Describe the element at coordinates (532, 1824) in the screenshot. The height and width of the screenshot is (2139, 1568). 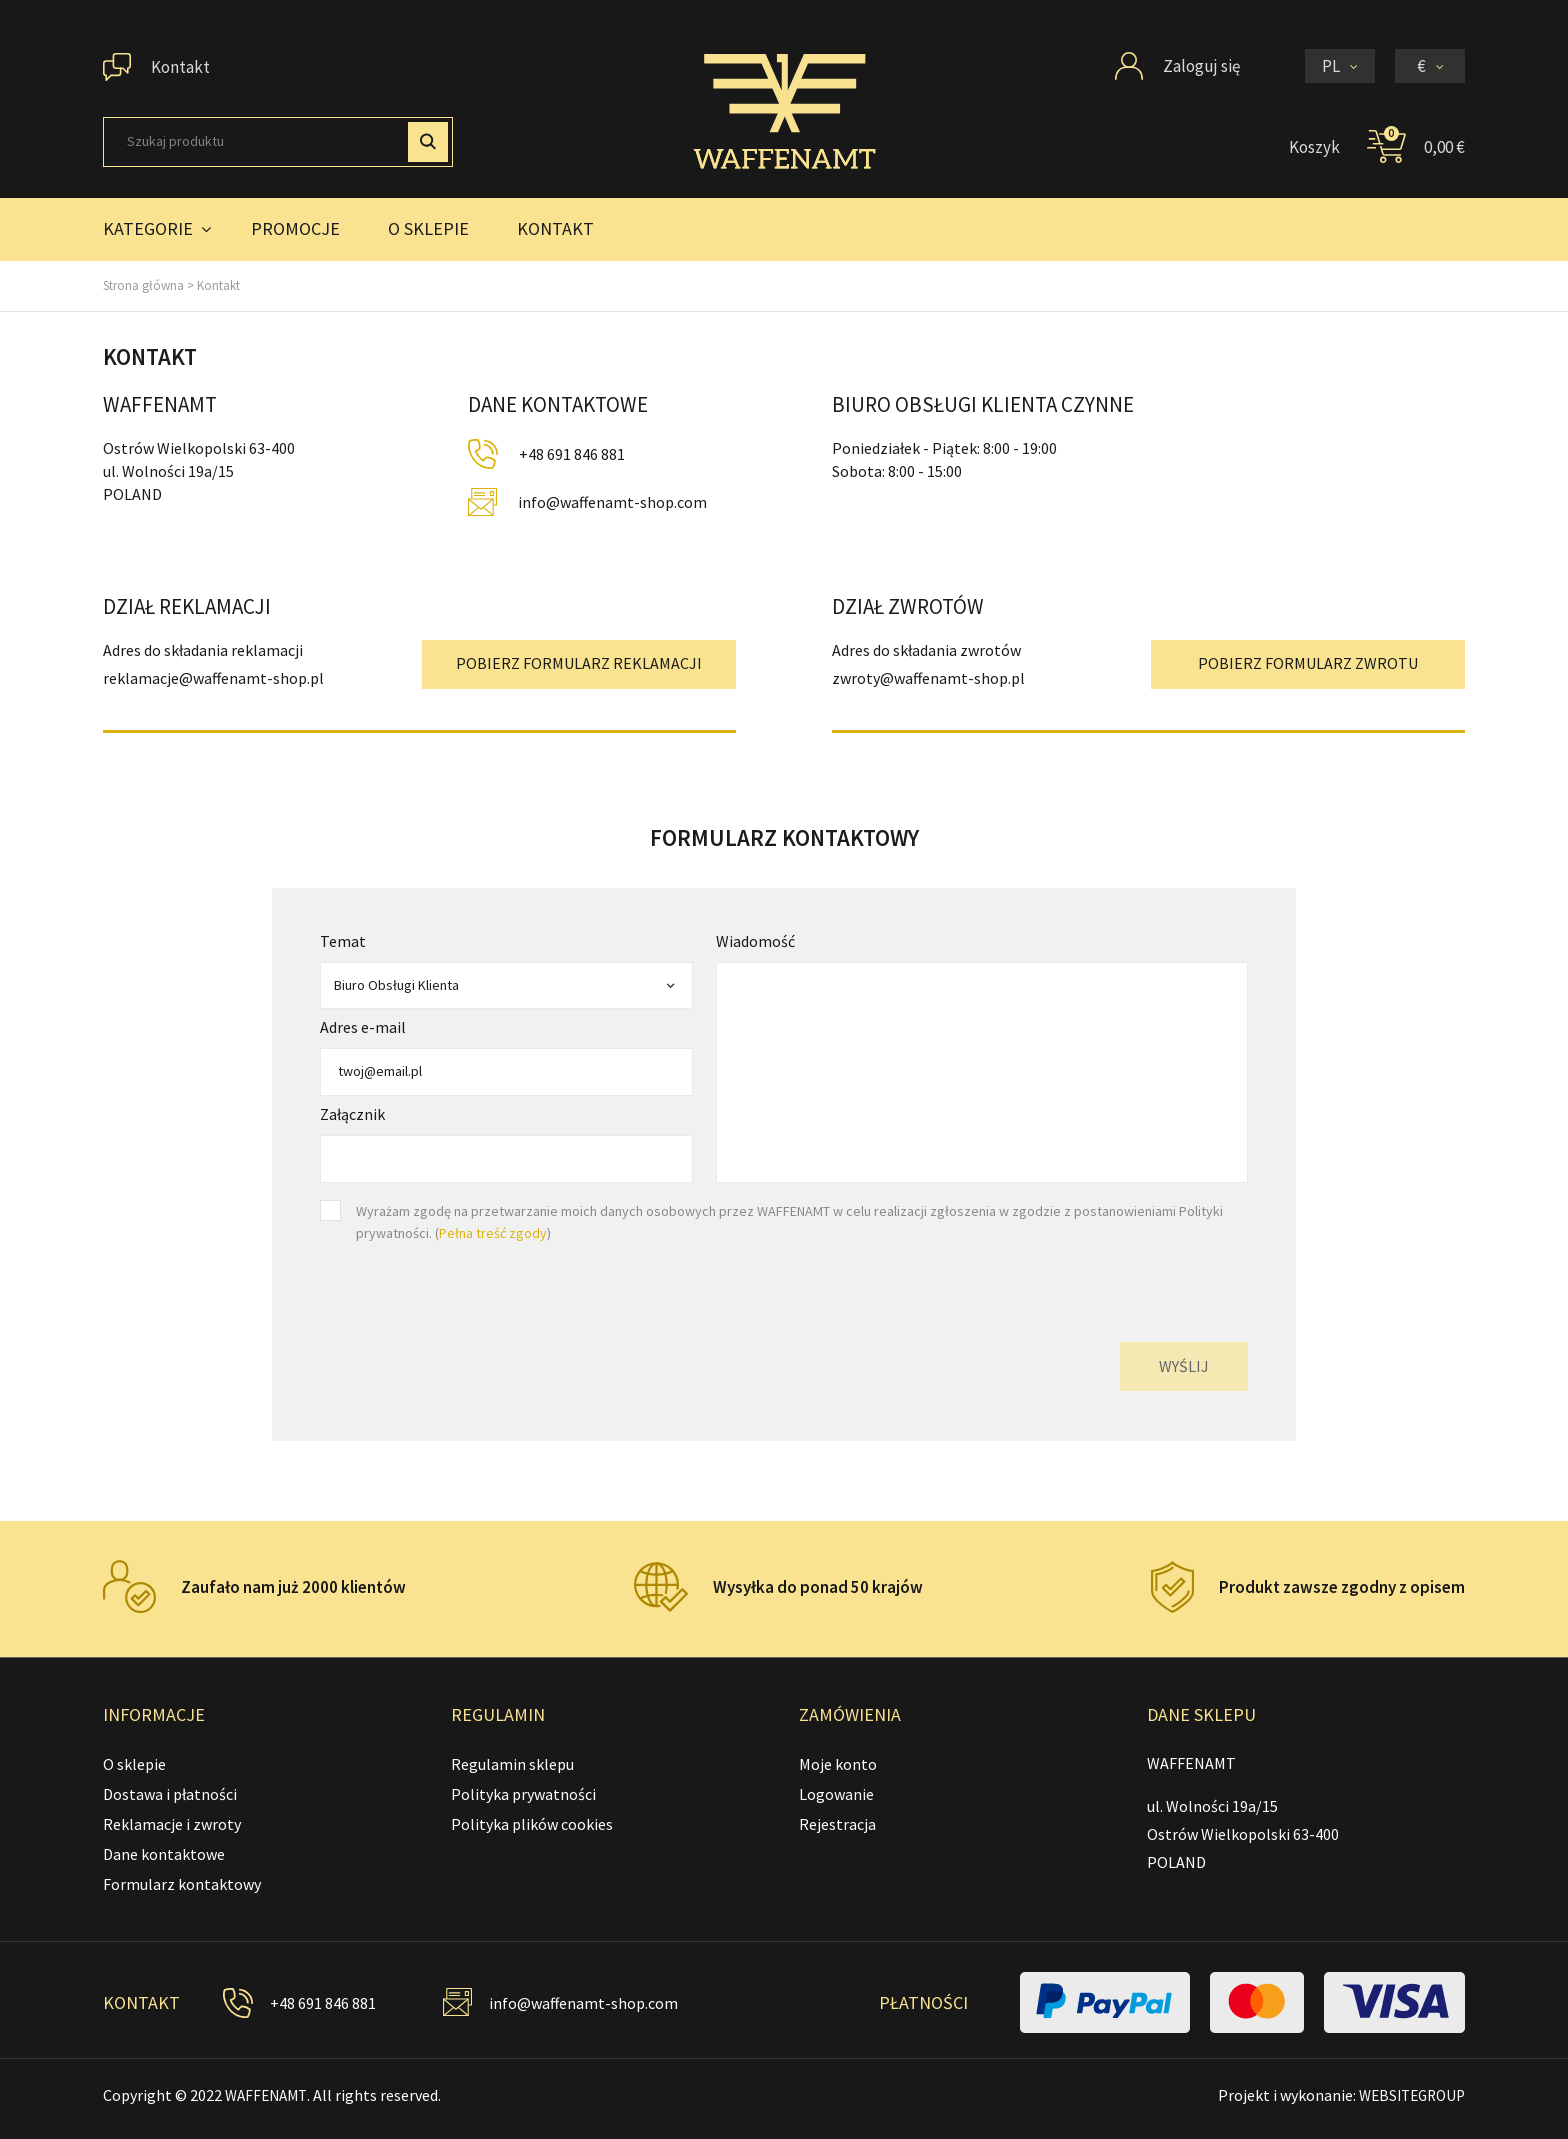
I see `Polityka plików cookies` at that location.